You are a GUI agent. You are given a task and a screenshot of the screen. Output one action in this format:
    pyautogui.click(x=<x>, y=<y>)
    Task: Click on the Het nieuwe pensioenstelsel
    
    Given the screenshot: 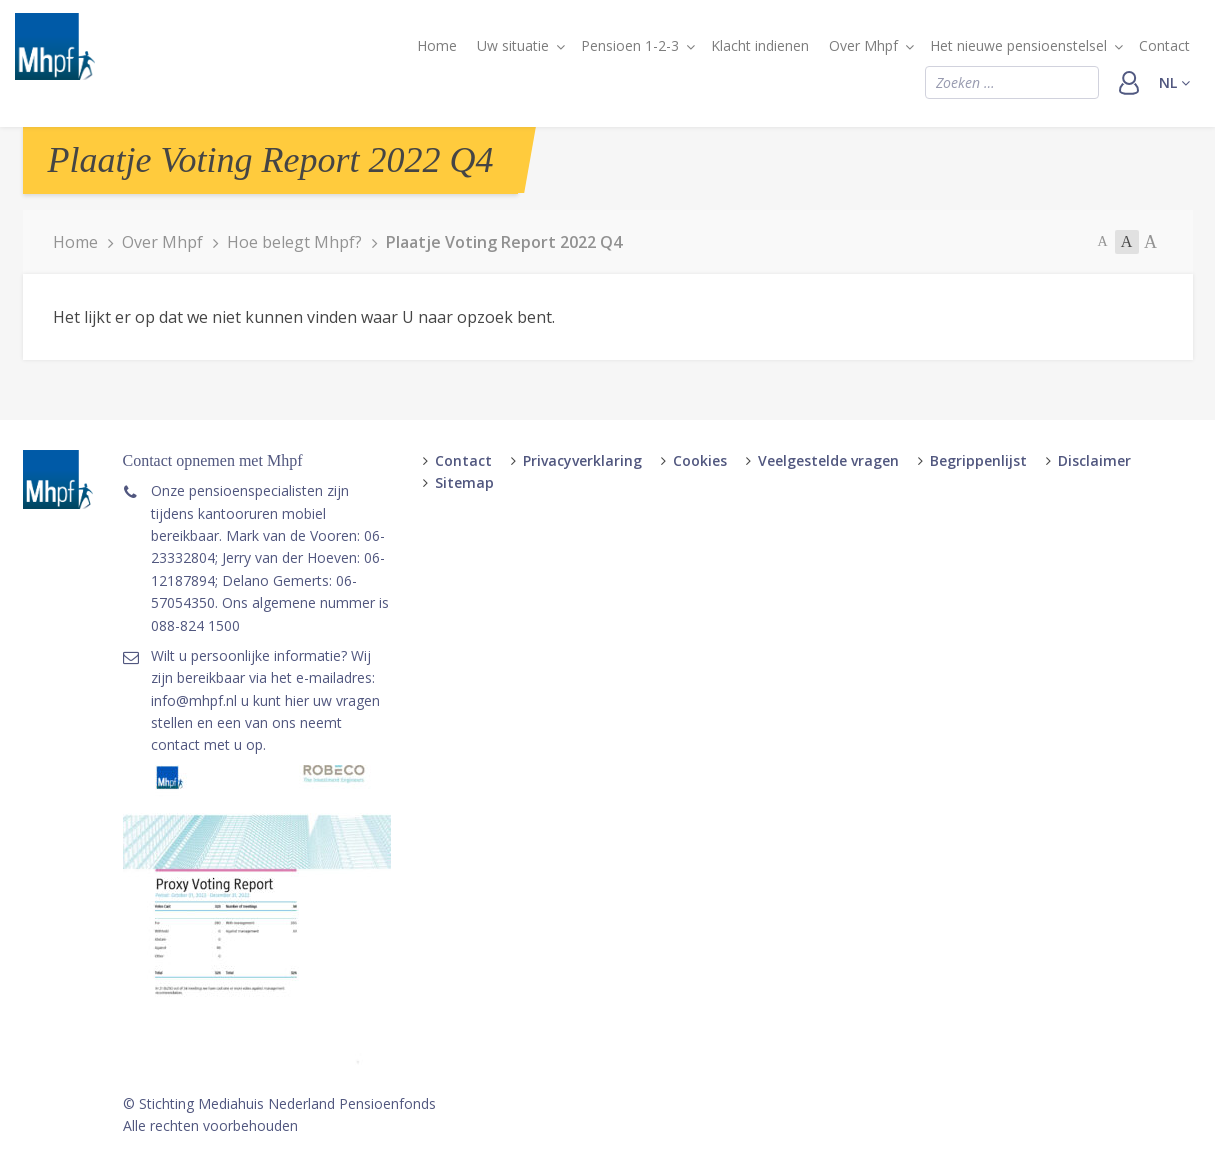 What is the action you would take?
    pyautogui.click(x=1018, y=45)
    